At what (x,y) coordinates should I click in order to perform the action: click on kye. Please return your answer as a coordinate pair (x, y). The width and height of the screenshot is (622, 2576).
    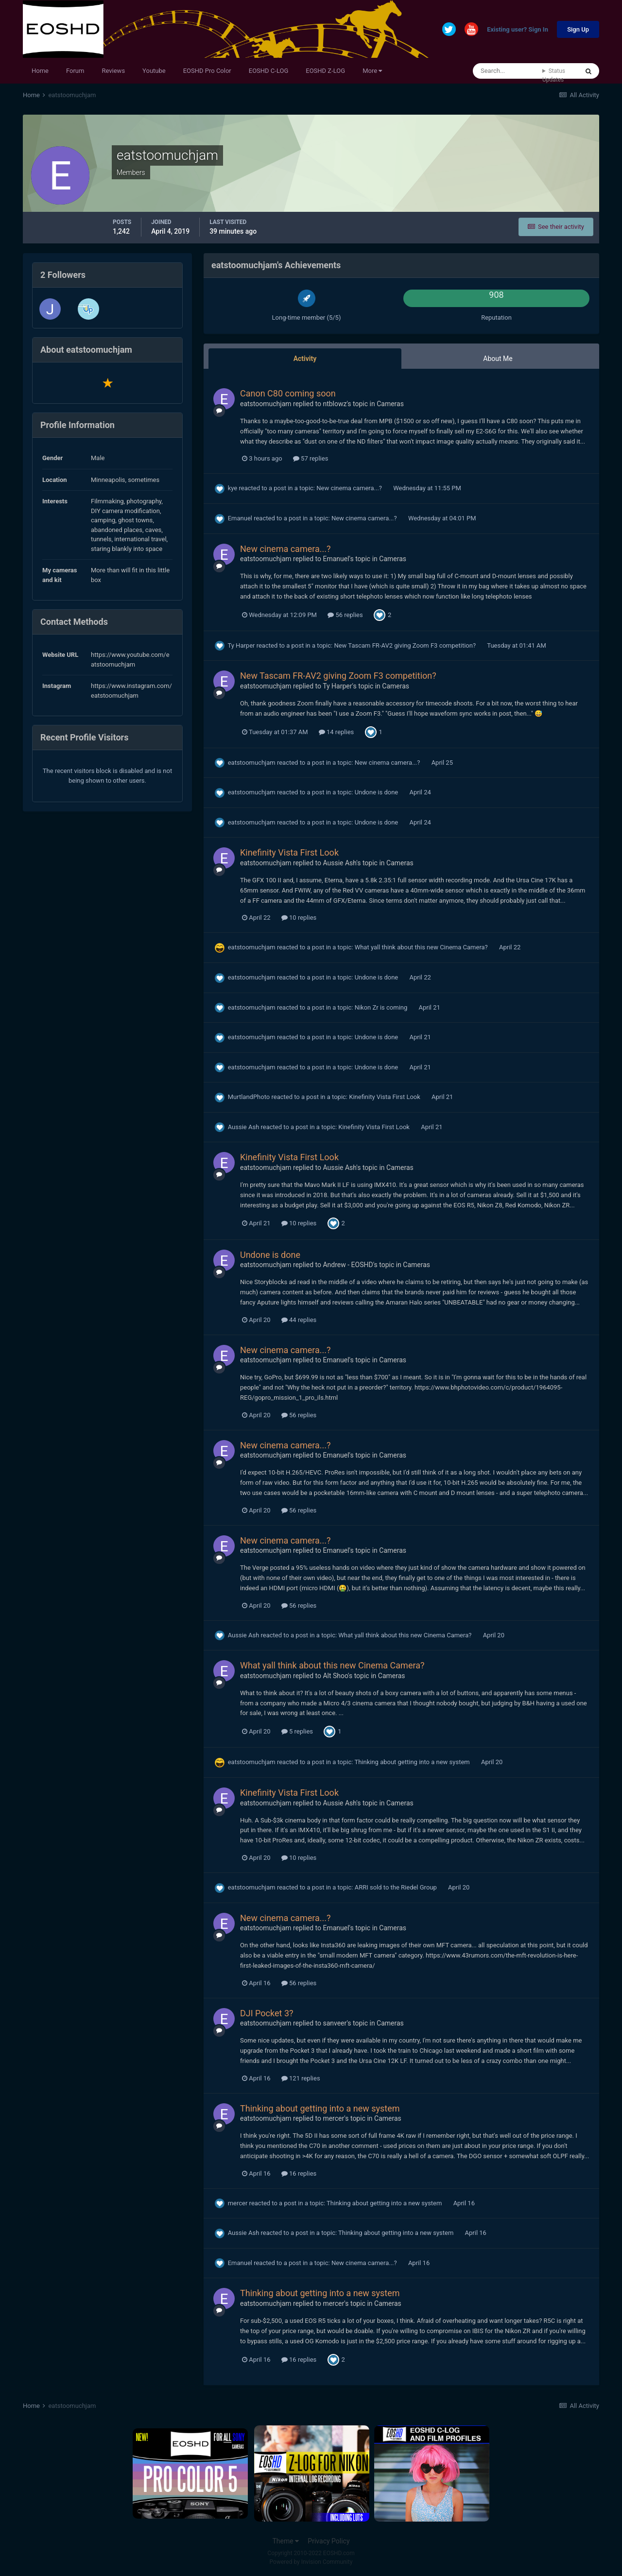
    Looking at the image, I should click on (233, 488).